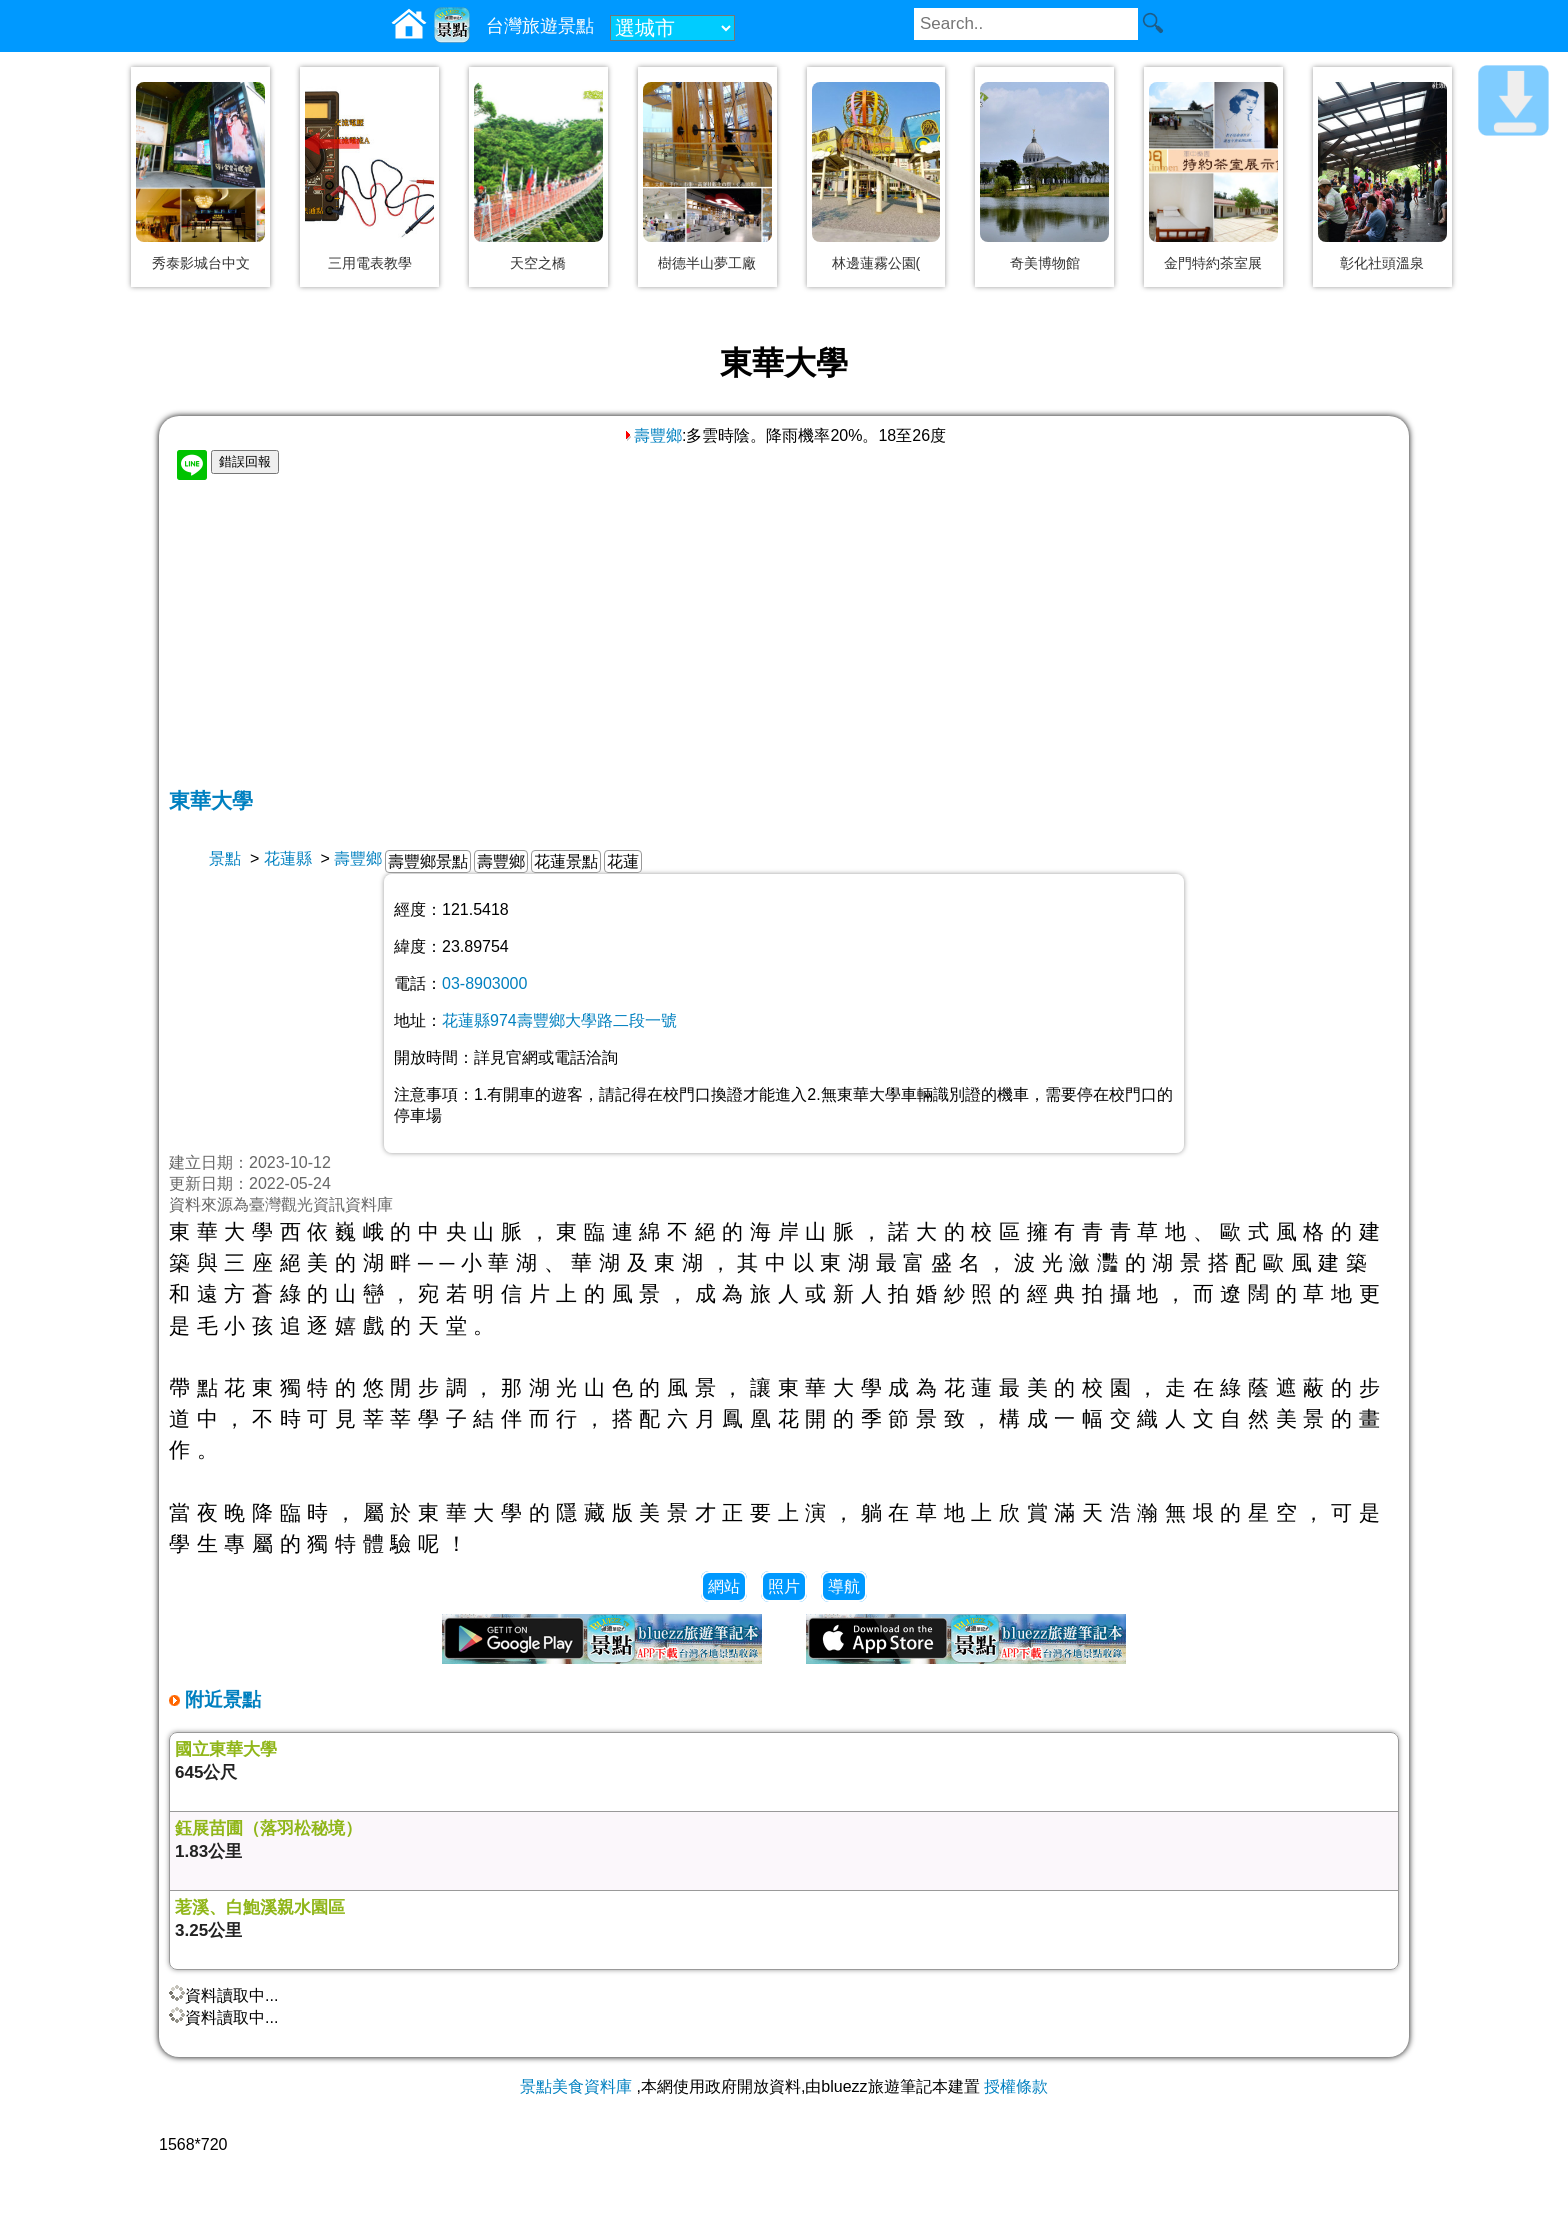 Image resolution: width=1568 pixels, height=2215 pixels. What do you see at coordinates (1213, 263) in the screenshot?
I see `金門特約茶室展` at bounding box center [1213, 263].